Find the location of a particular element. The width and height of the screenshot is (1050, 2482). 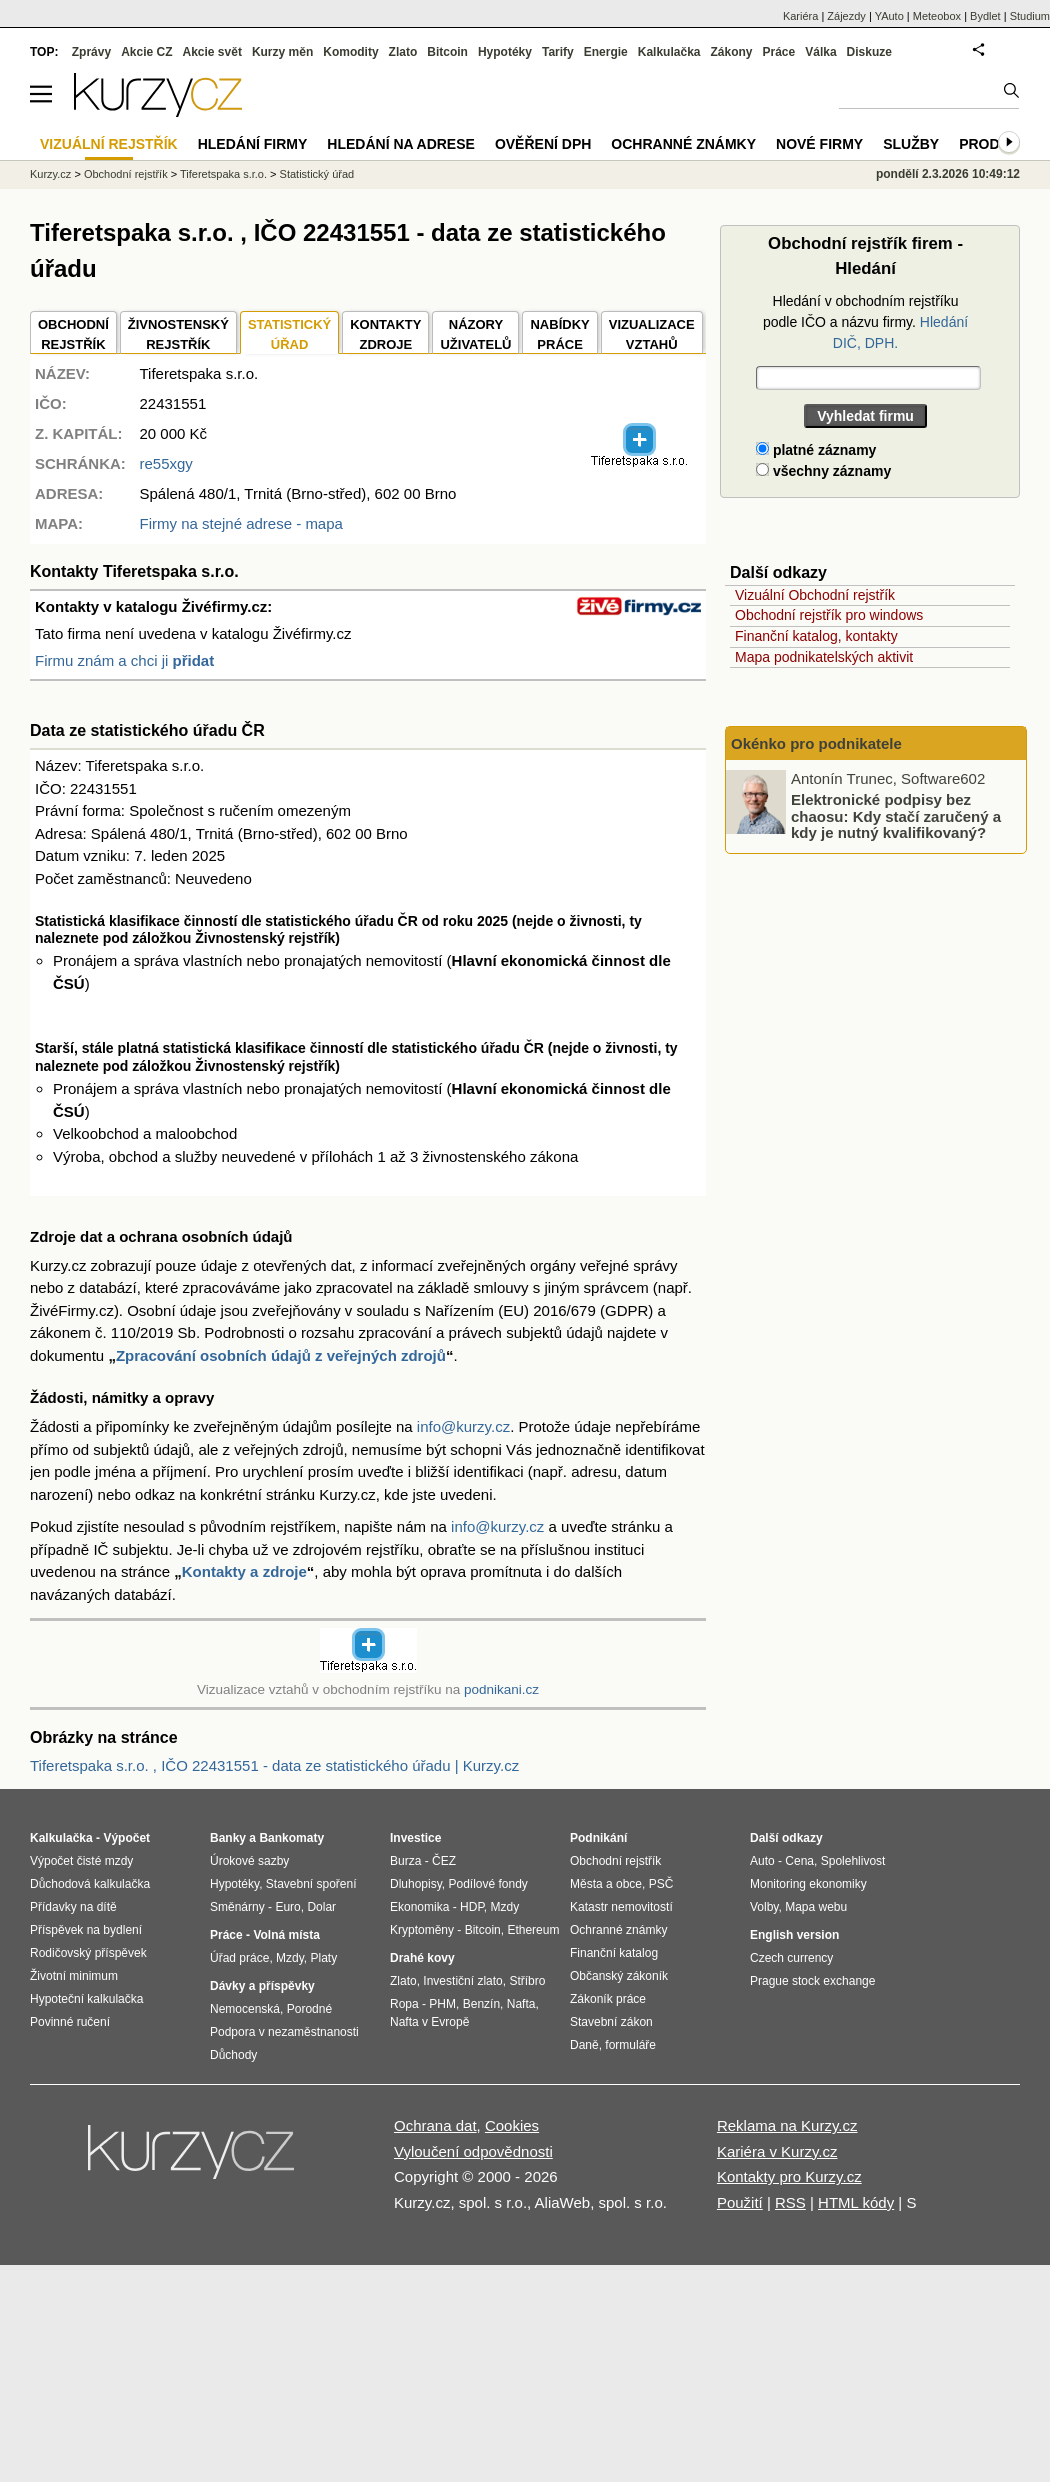

Zájezdy is located at coordinates (846, 16).